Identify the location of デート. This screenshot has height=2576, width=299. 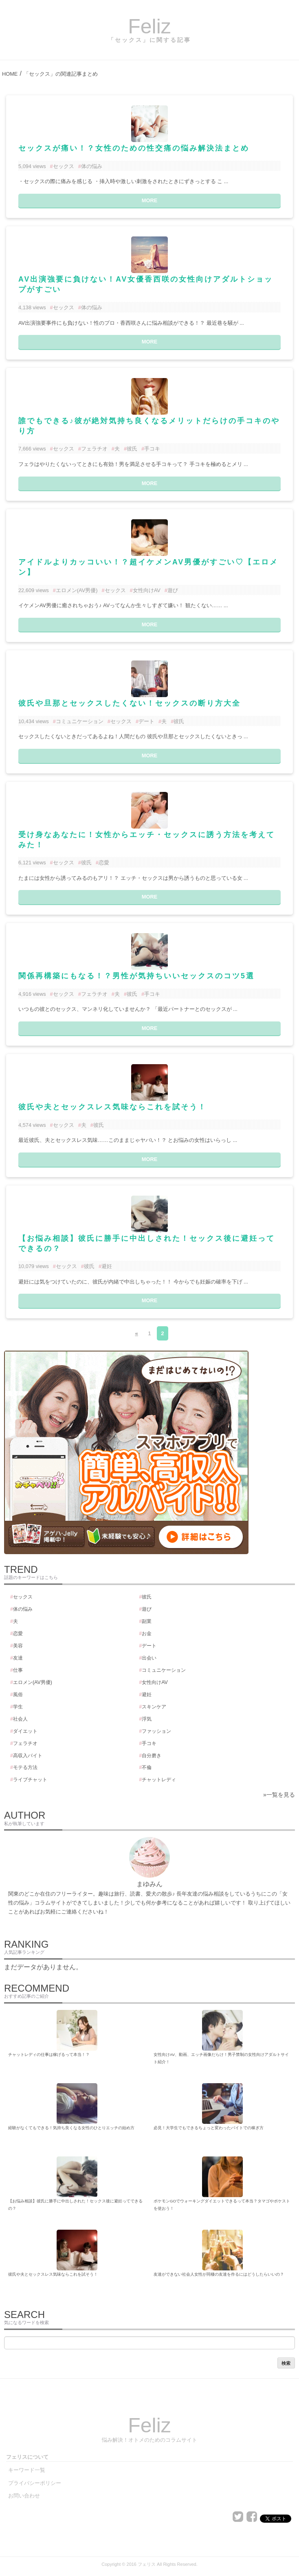
(146, 721).